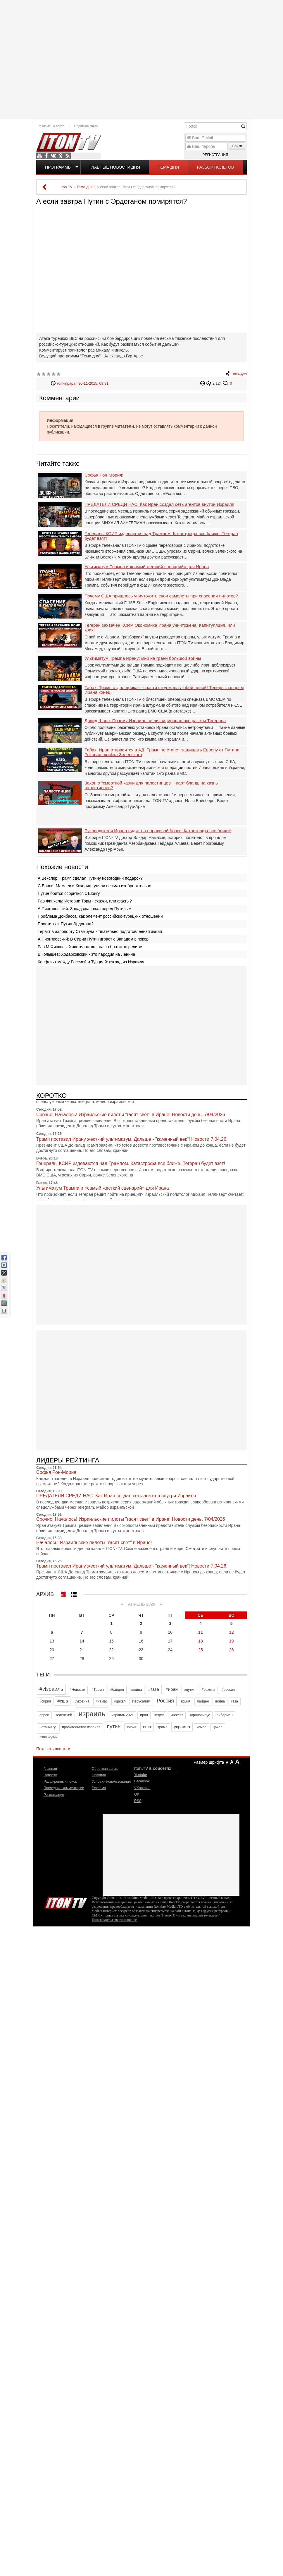 The width and height of the screenshot is (283, 2576). Describe the element at coordinates (44, 1715) in the screenshot. I see `евреи` at that location.